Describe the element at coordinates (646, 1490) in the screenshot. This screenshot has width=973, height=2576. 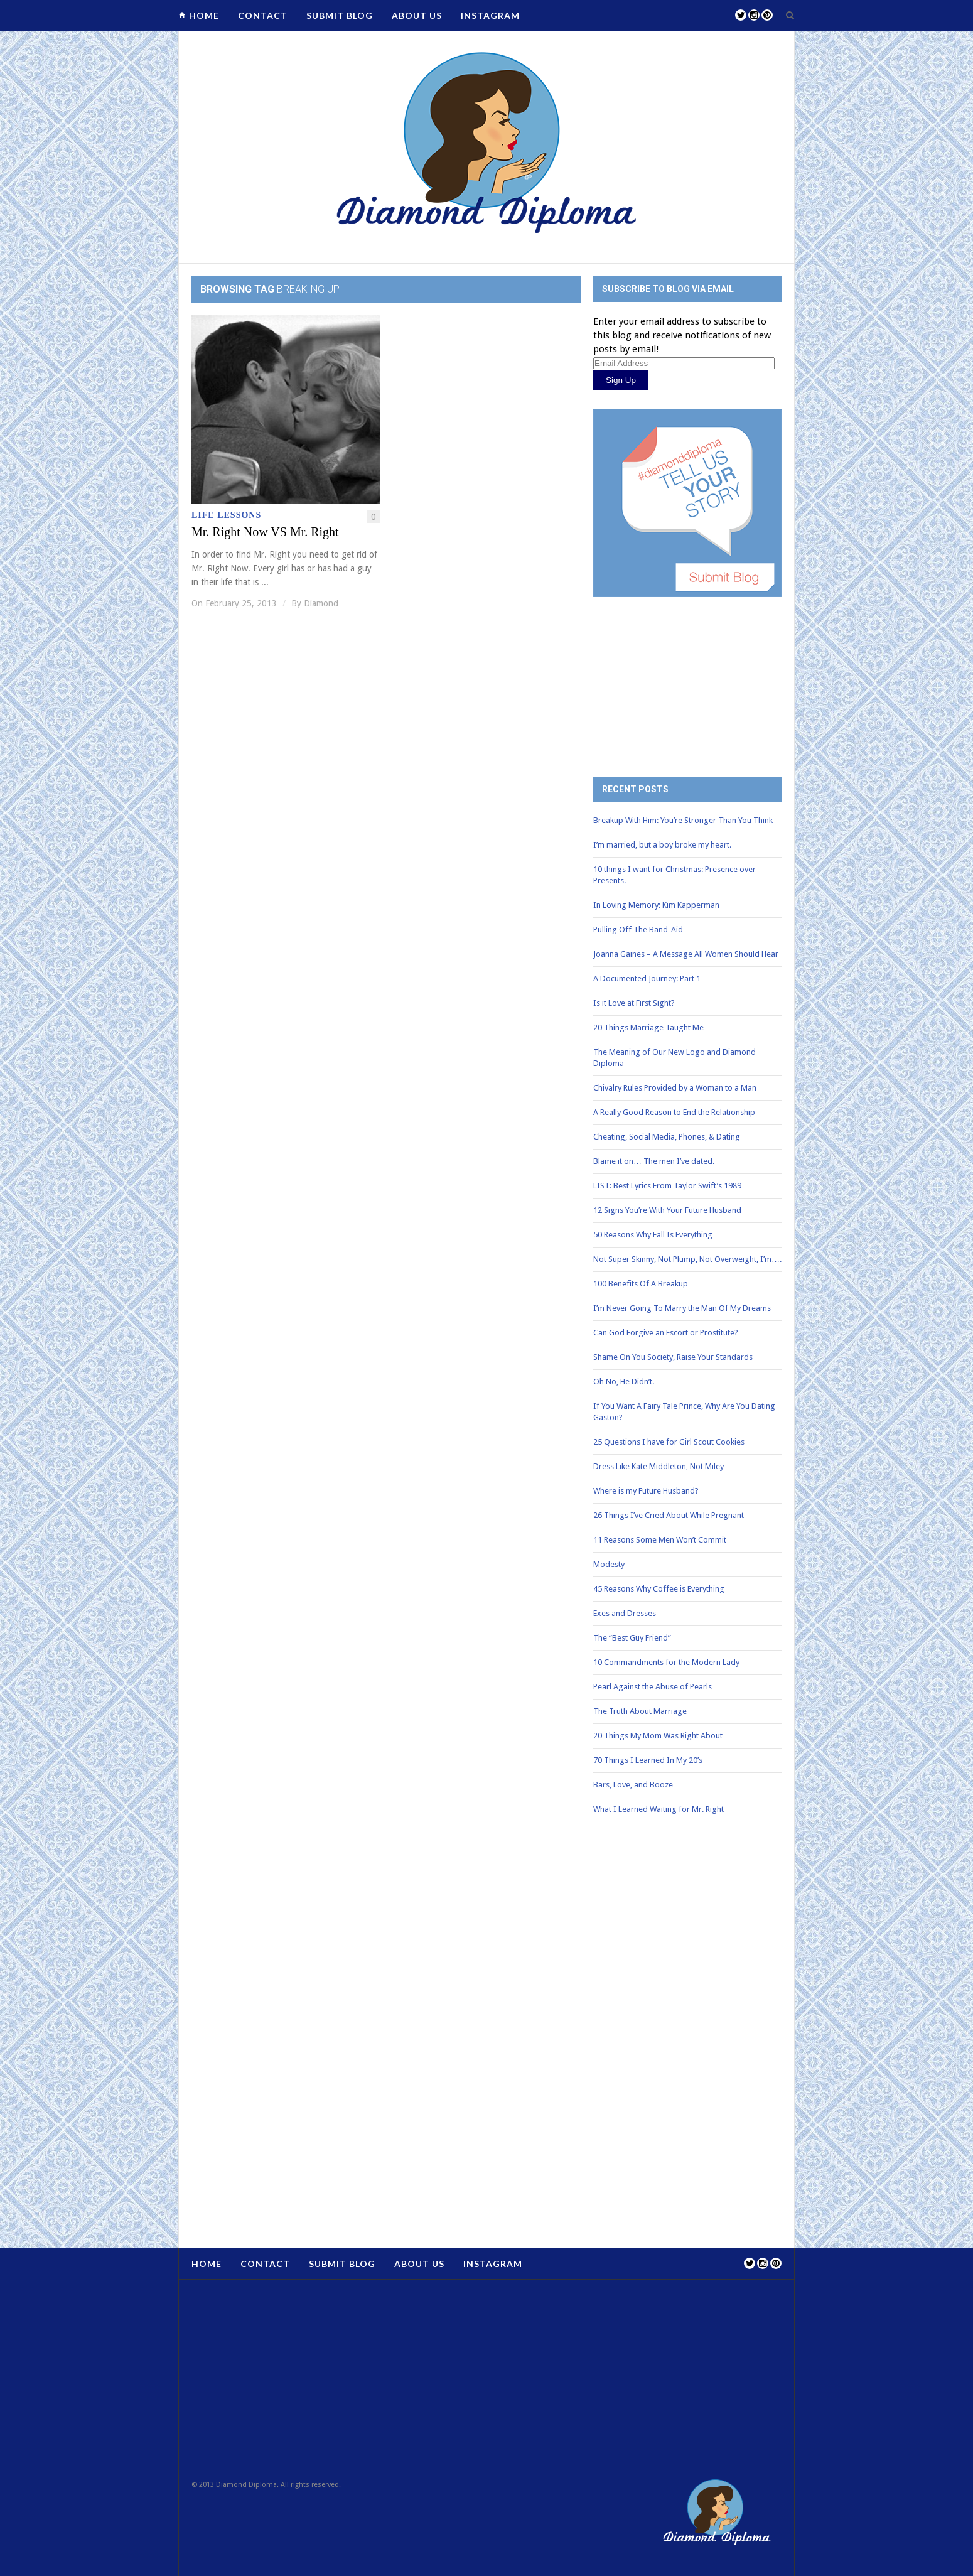
I see `Where is my Future Husband?` at that location.